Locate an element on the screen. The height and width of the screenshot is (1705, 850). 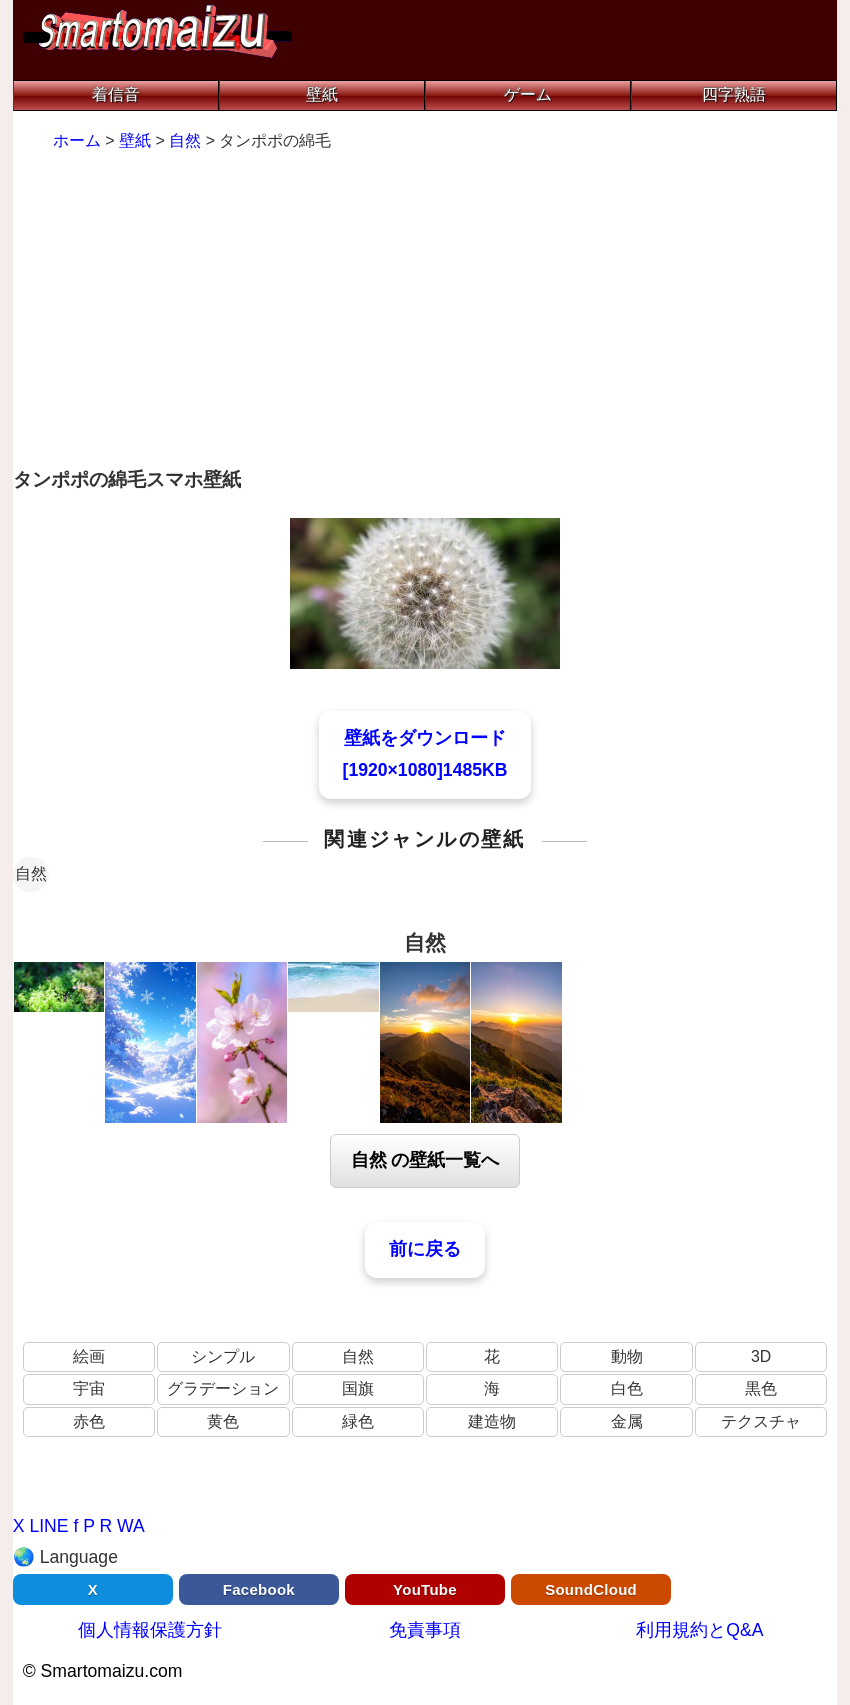
[Advertisement] is located at coordinates (425, 312).